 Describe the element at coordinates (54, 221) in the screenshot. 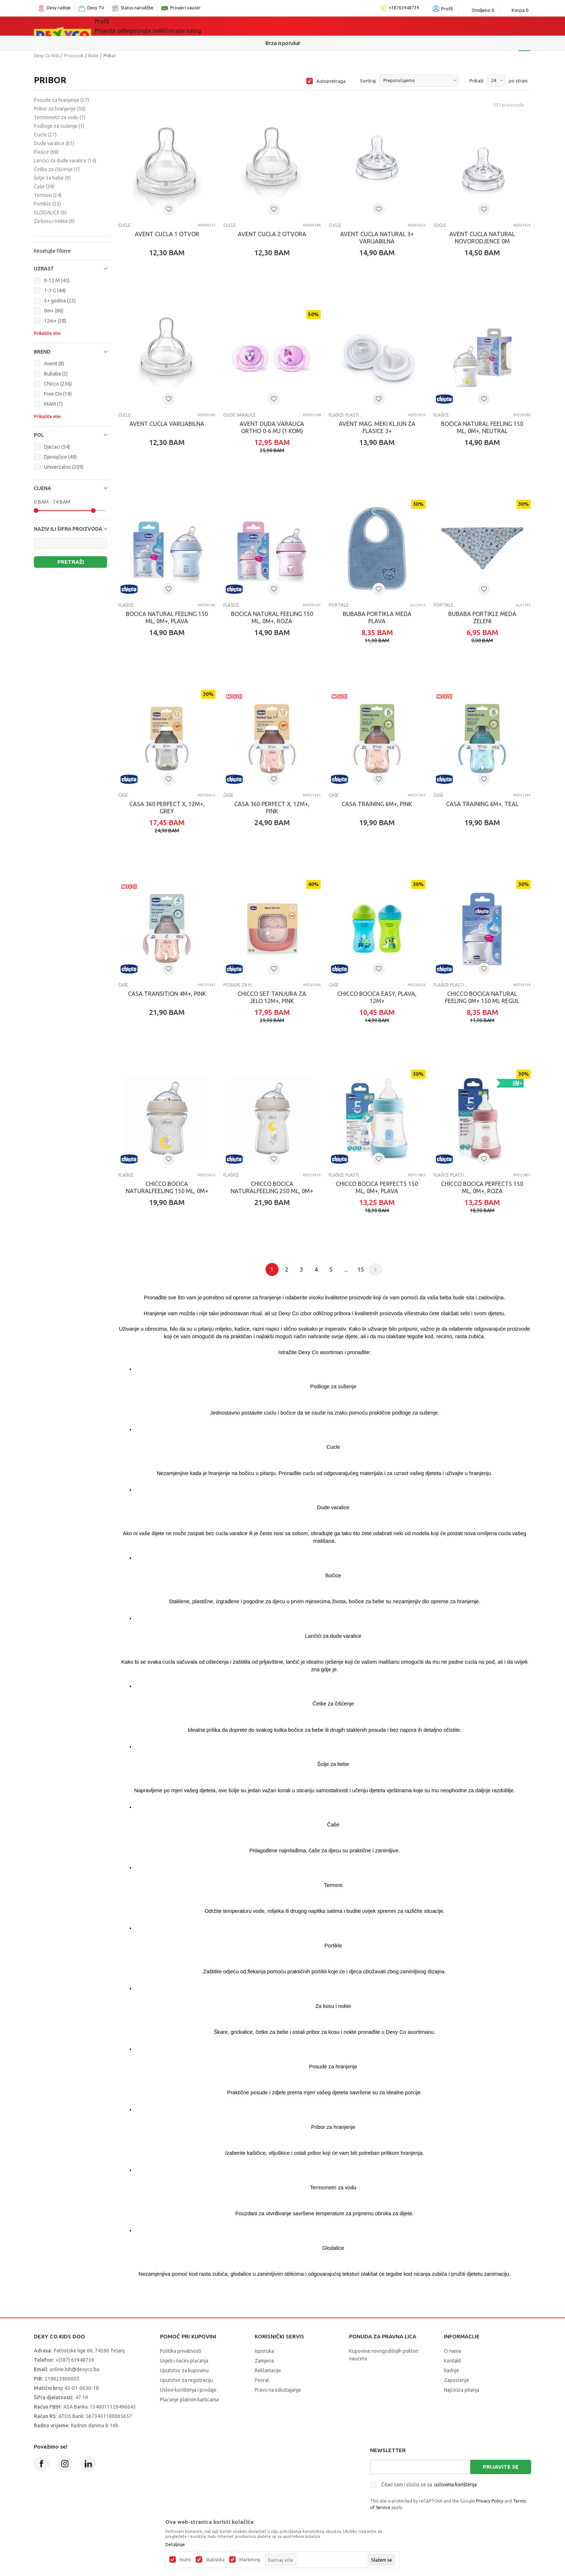

I see `Za kosu i nokte` at that location.